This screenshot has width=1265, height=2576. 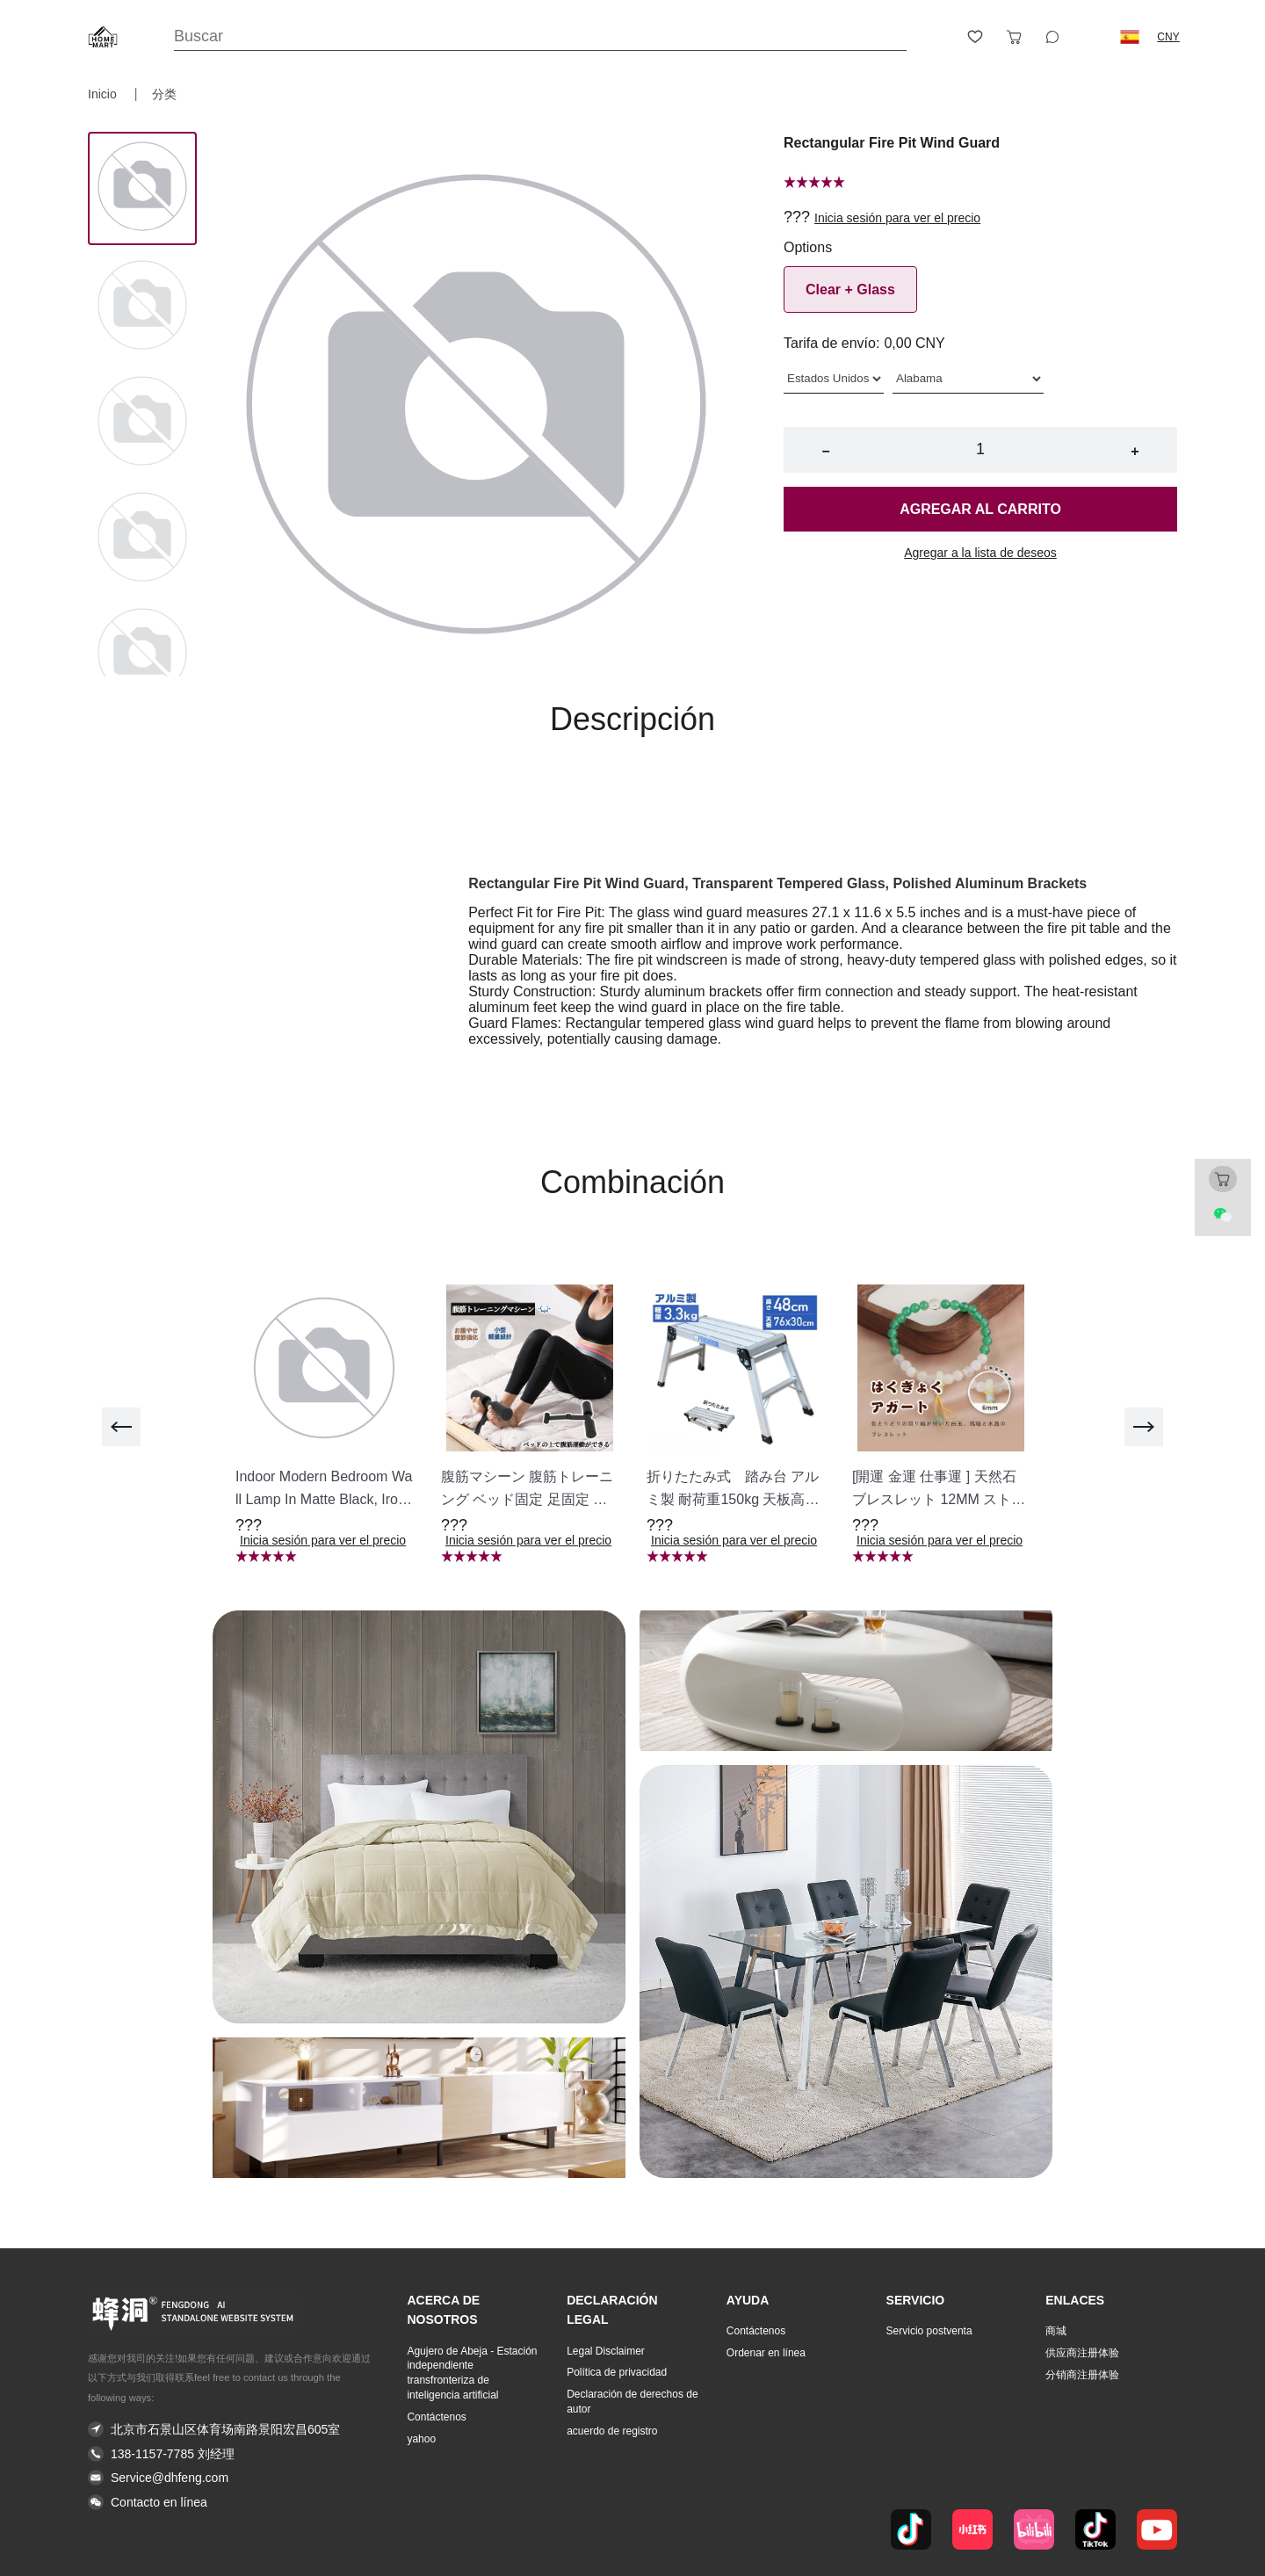 What do you see at coordinates (1014, 37) in the screenshot?
I see `[Toggle cart sidebar]` at bounding box center [1014, 37].